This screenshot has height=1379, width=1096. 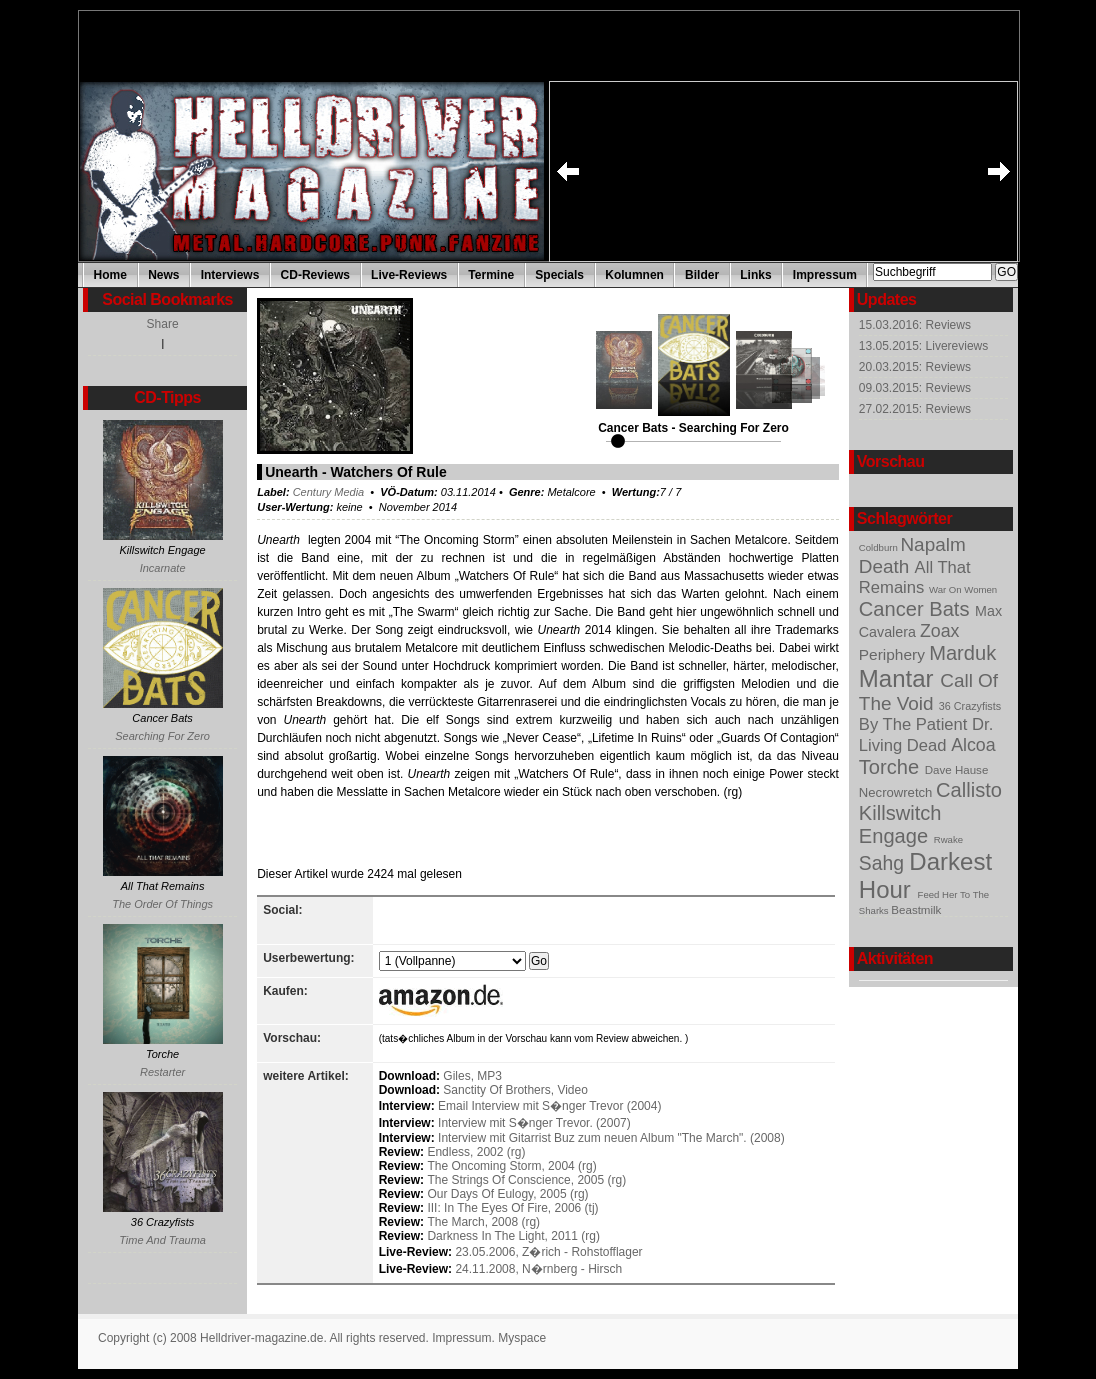 I want to click on Live-Reviews, so click(x=409, y=275).